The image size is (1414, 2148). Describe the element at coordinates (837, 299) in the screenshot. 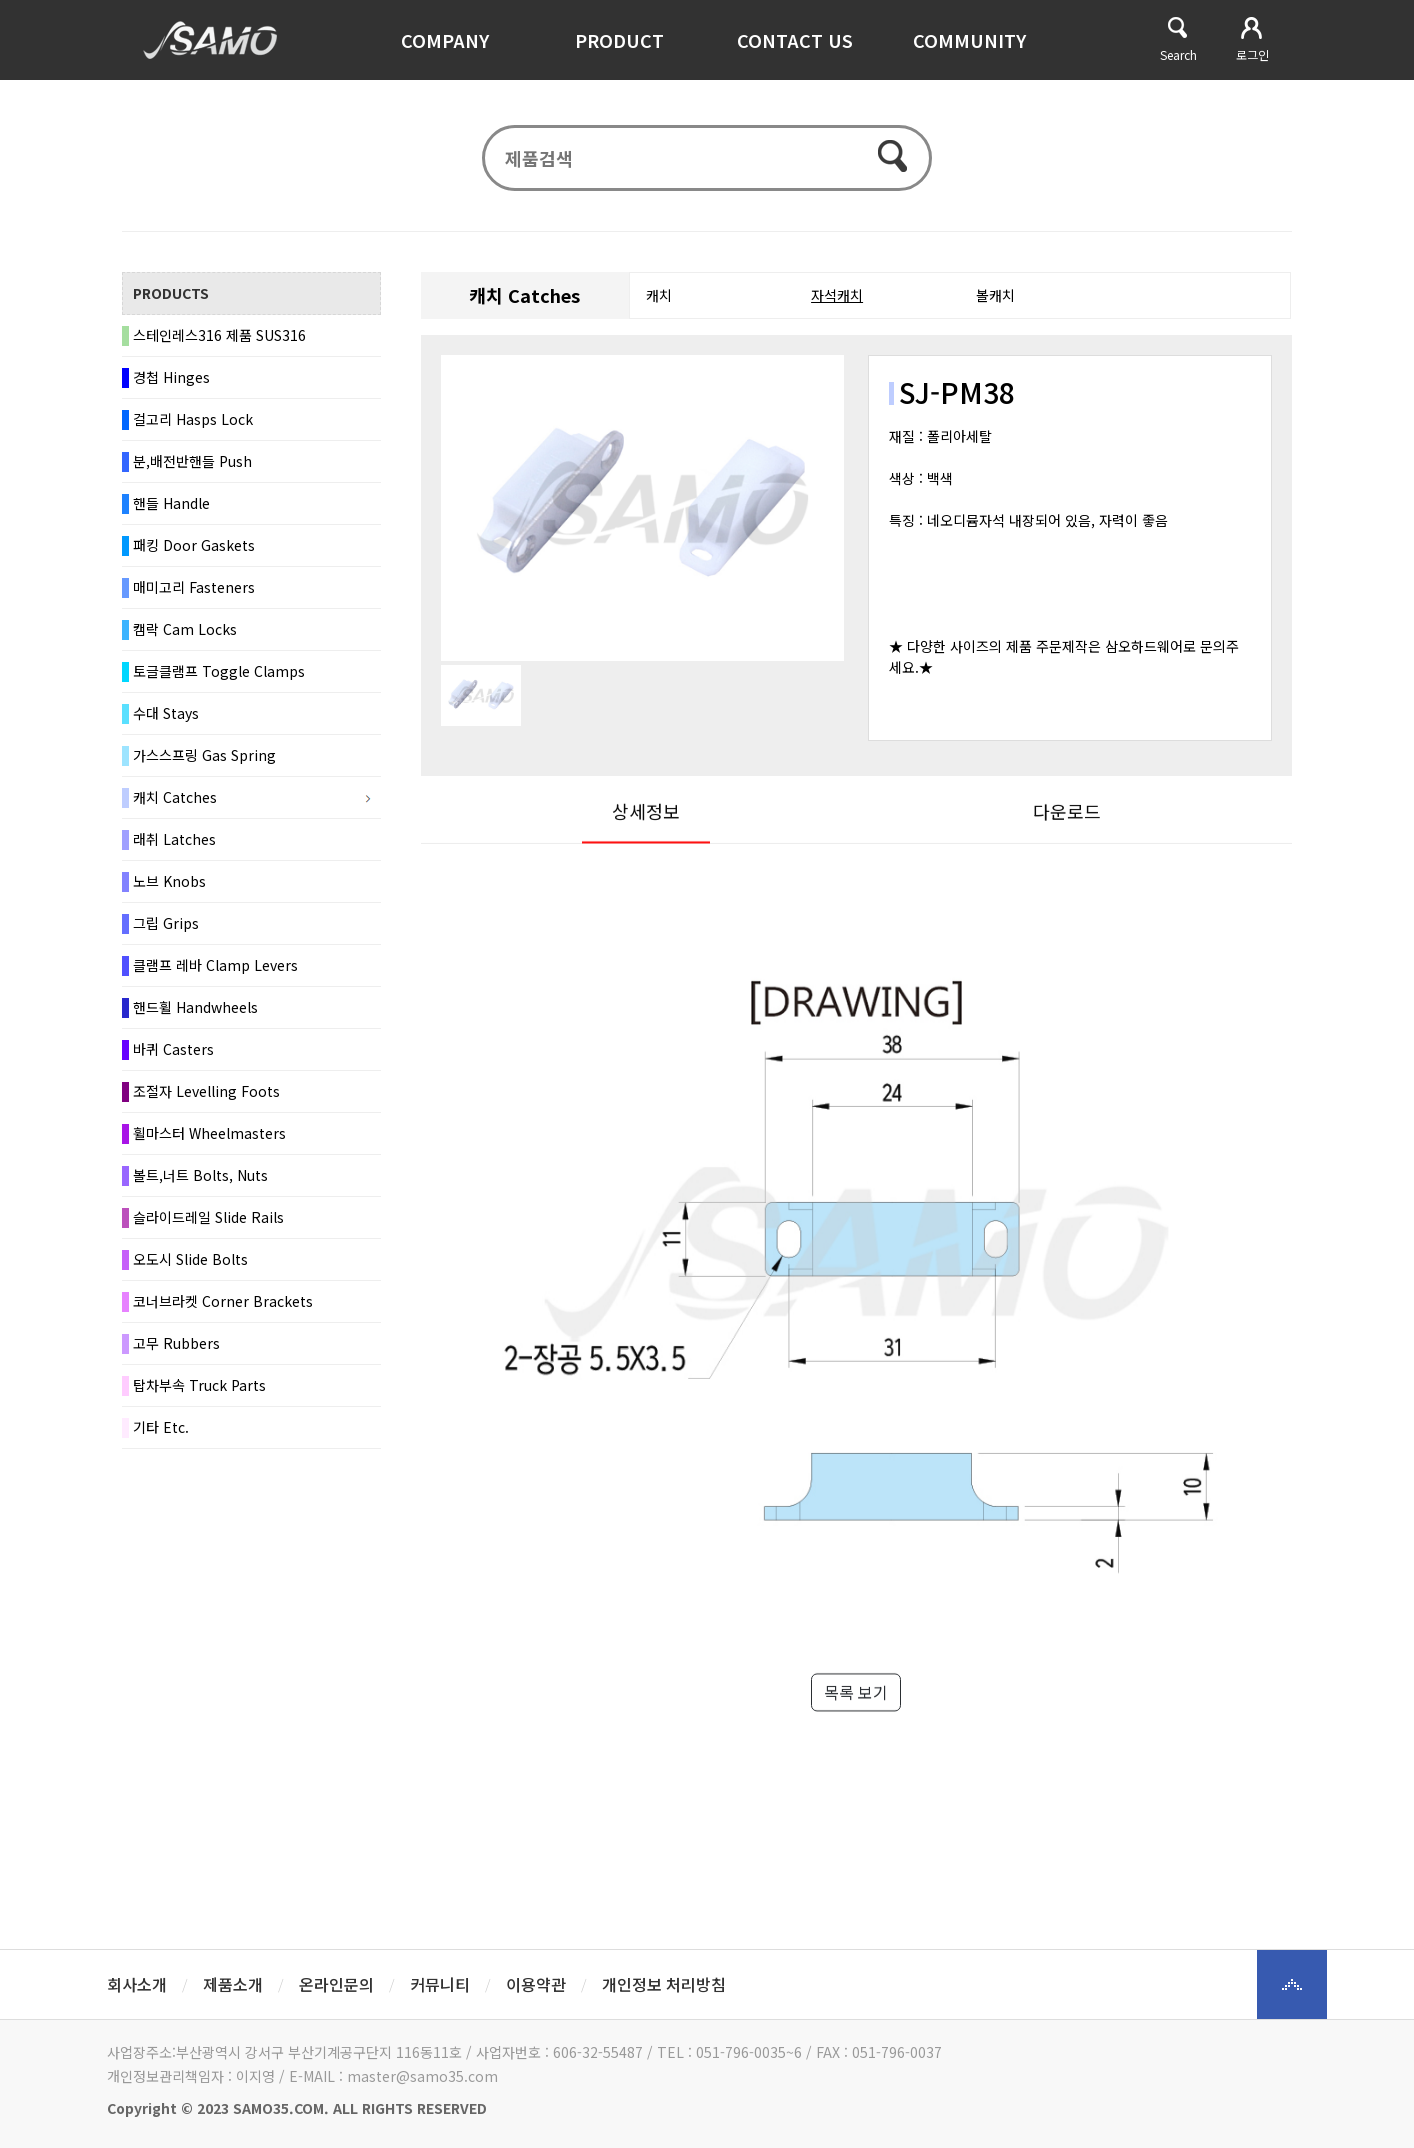

I see `자석캐치` at that location.